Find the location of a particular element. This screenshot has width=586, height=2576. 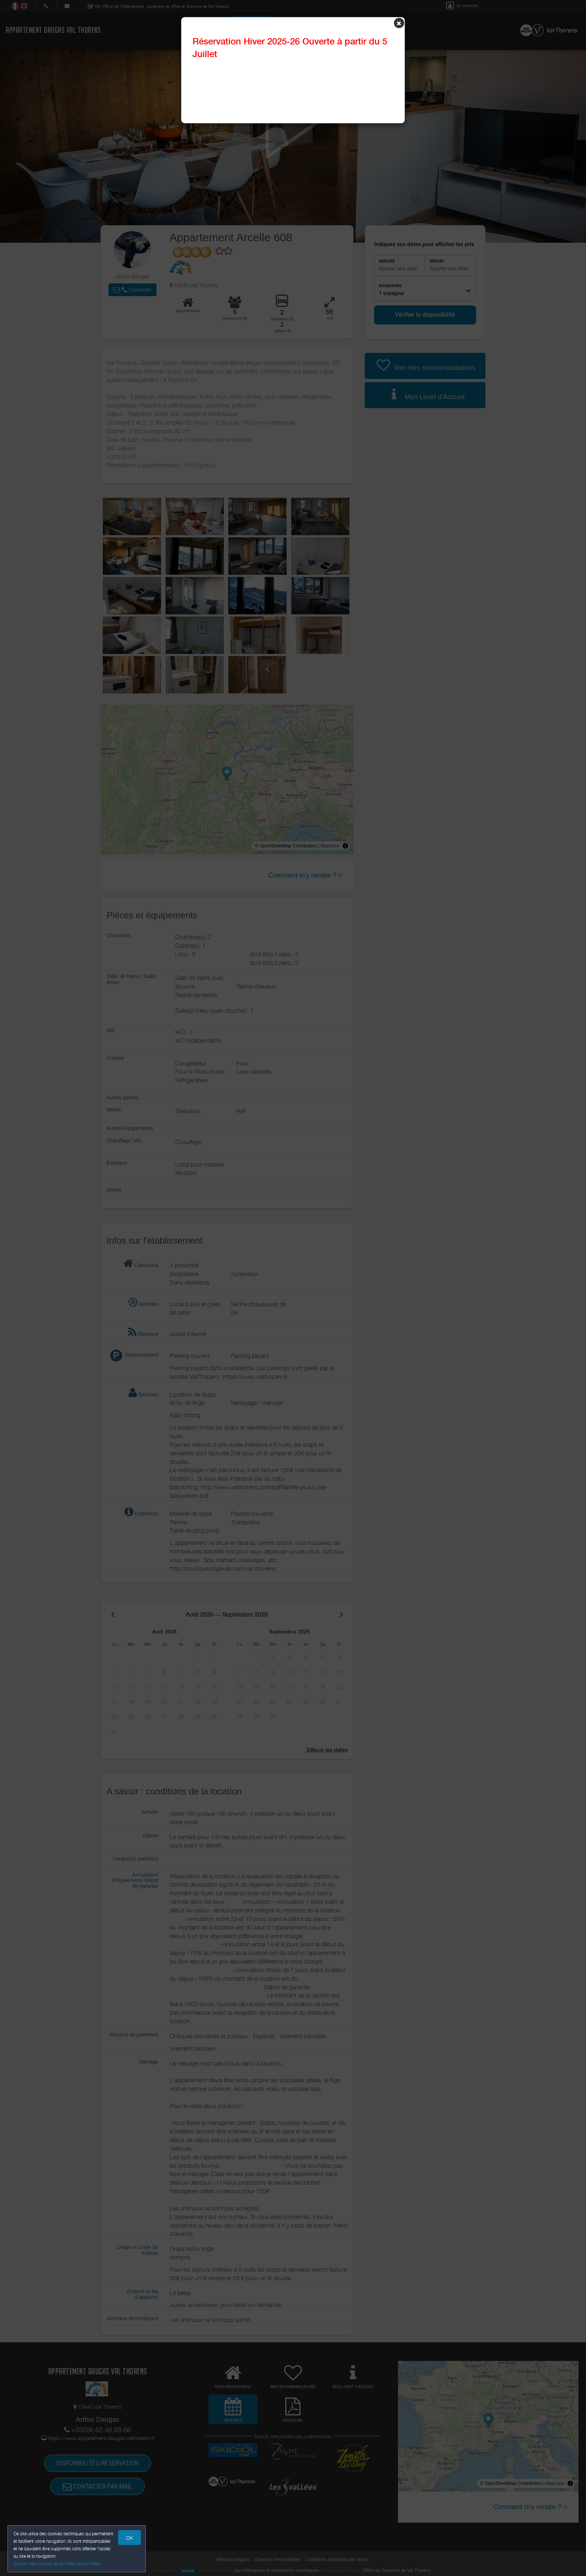

Gestion des cookies et données personnelles is located at coordinates (56, 2563).